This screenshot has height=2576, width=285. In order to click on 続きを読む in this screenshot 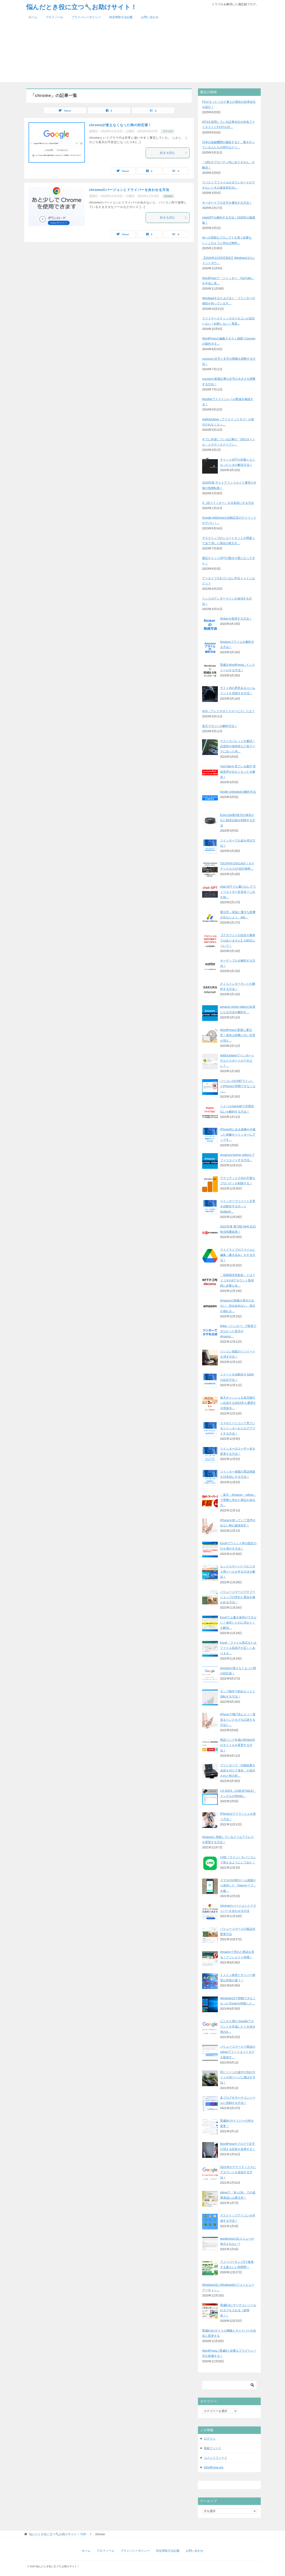, I will do `click(173, 152)`.